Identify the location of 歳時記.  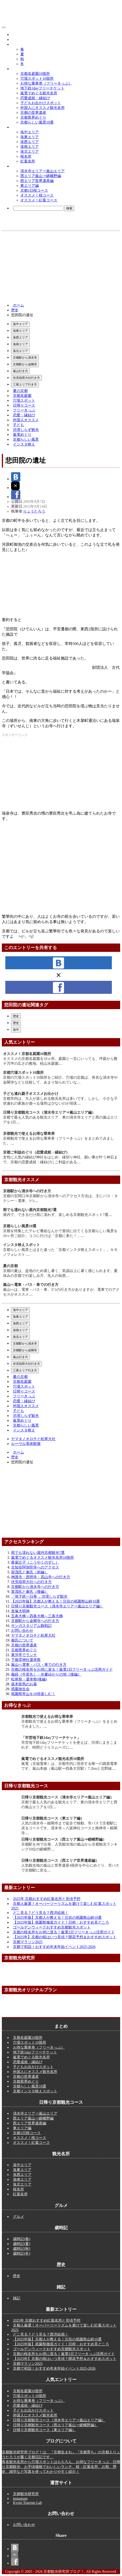
(16, 44).